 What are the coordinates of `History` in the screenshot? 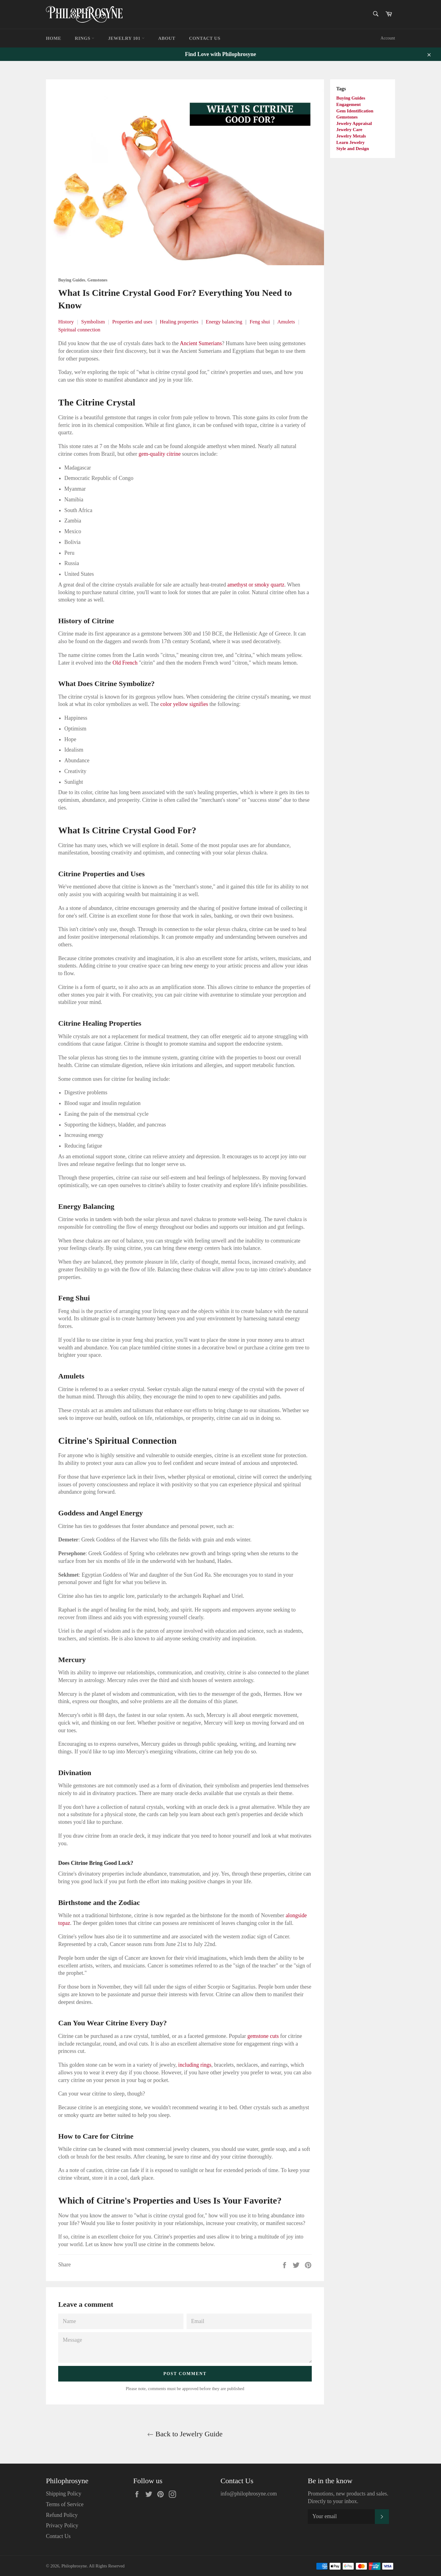 It's located at (66, 322).